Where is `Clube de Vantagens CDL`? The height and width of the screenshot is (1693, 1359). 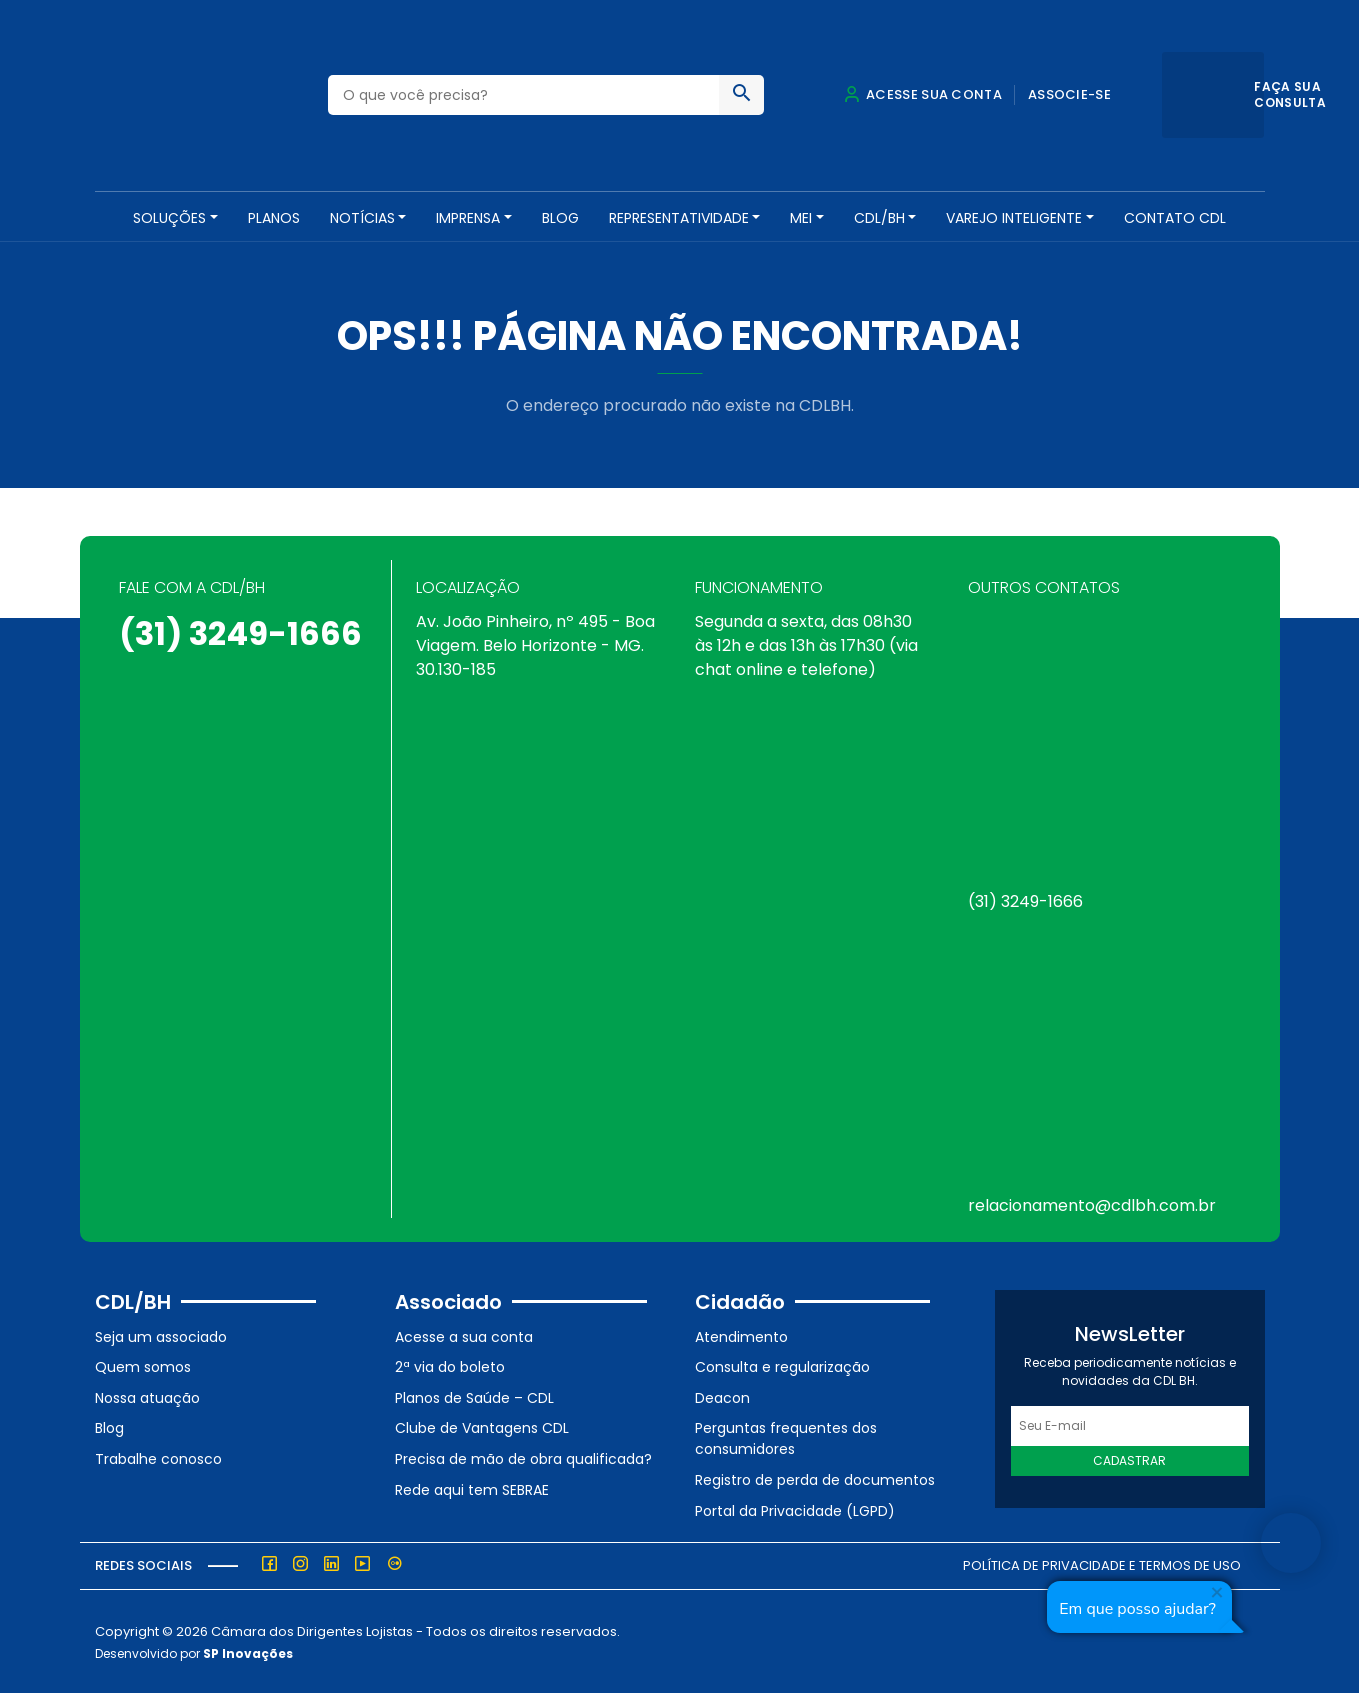
Clube de Vantagens CDL is located at coordinates (482, 1426).